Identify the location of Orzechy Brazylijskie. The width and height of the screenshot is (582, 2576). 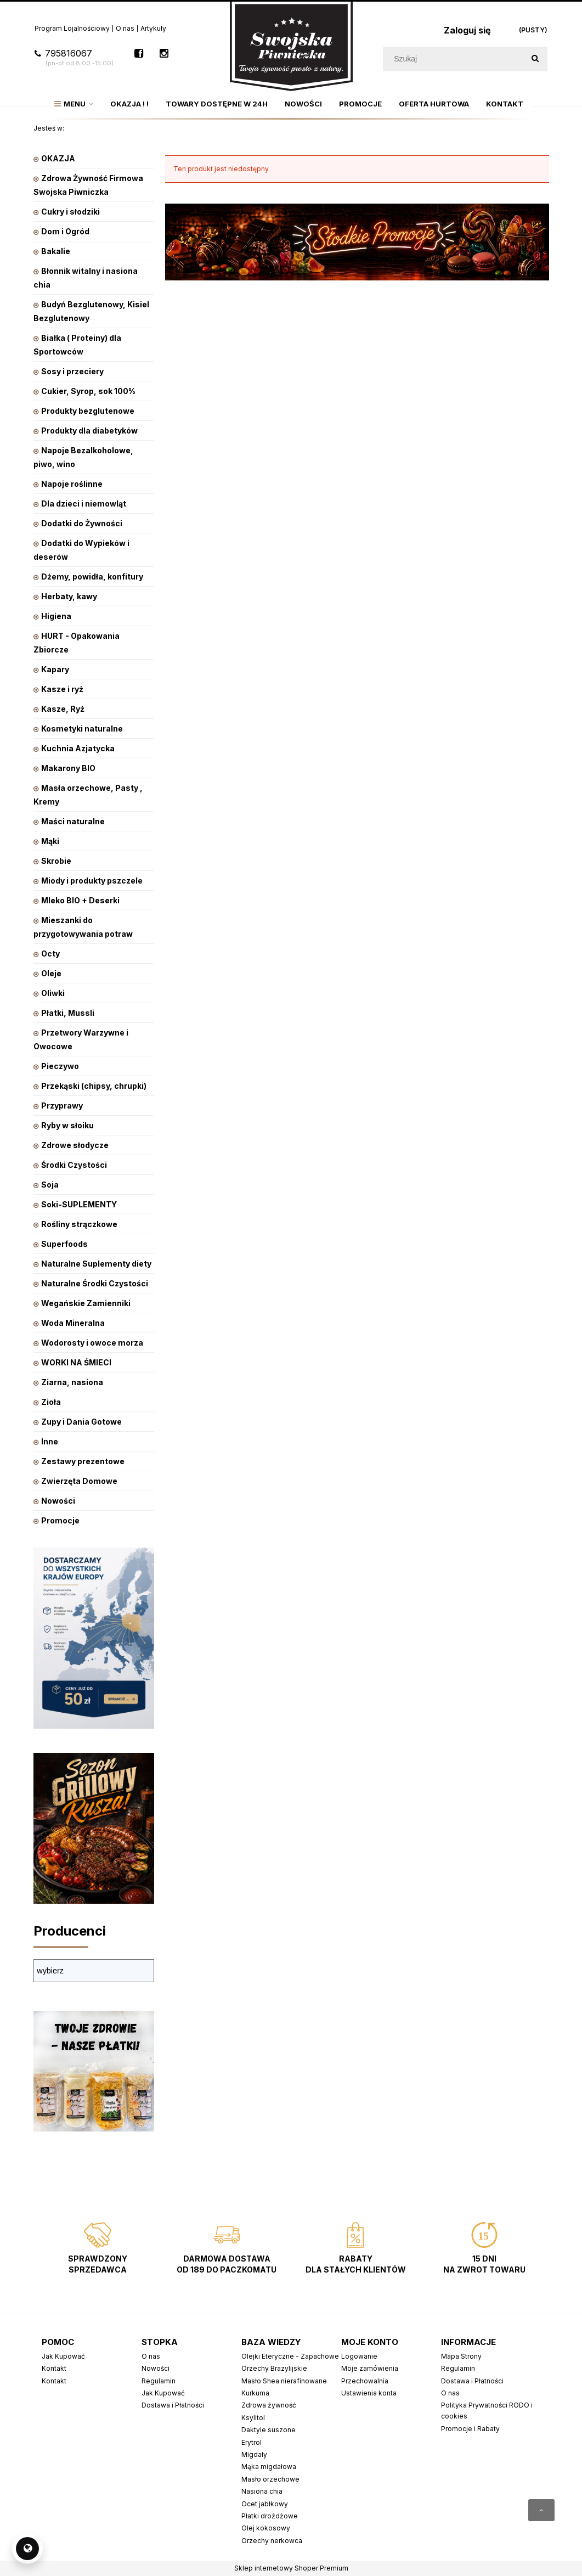
(274, 2368).